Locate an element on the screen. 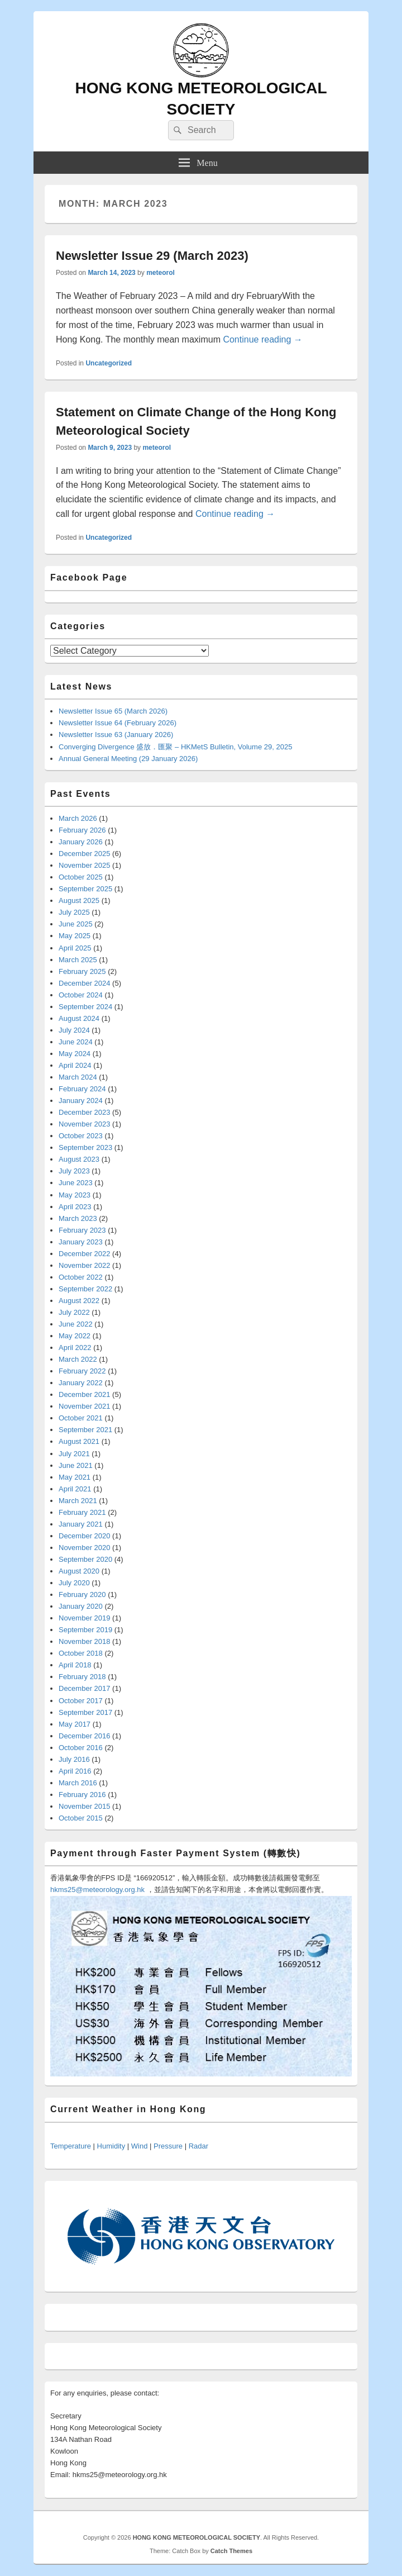  September 2017 is located at coordinates (85, 1712).